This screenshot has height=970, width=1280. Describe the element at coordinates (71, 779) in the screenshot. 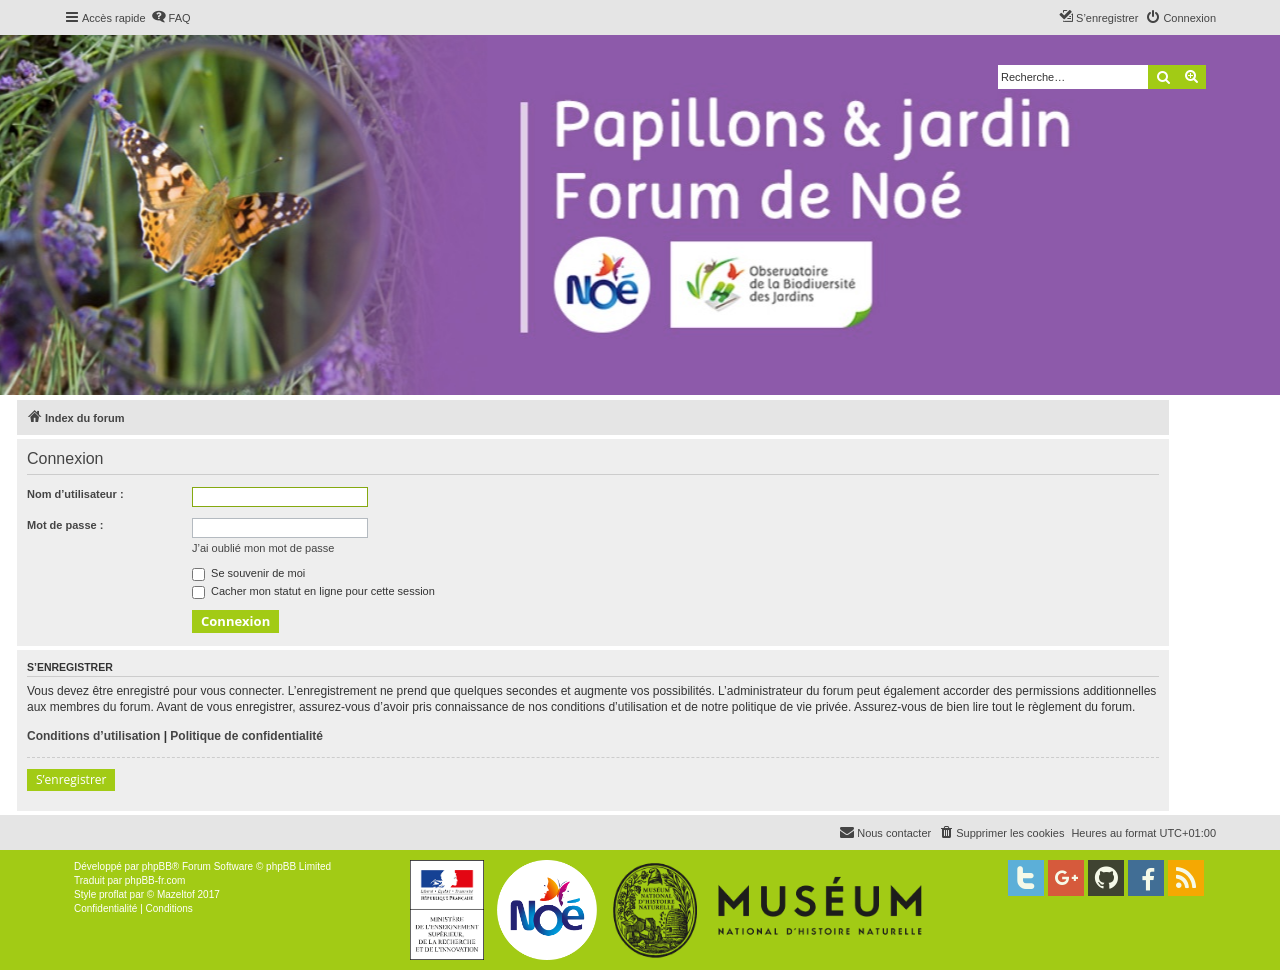

I see `S’enregistrer` at that location.